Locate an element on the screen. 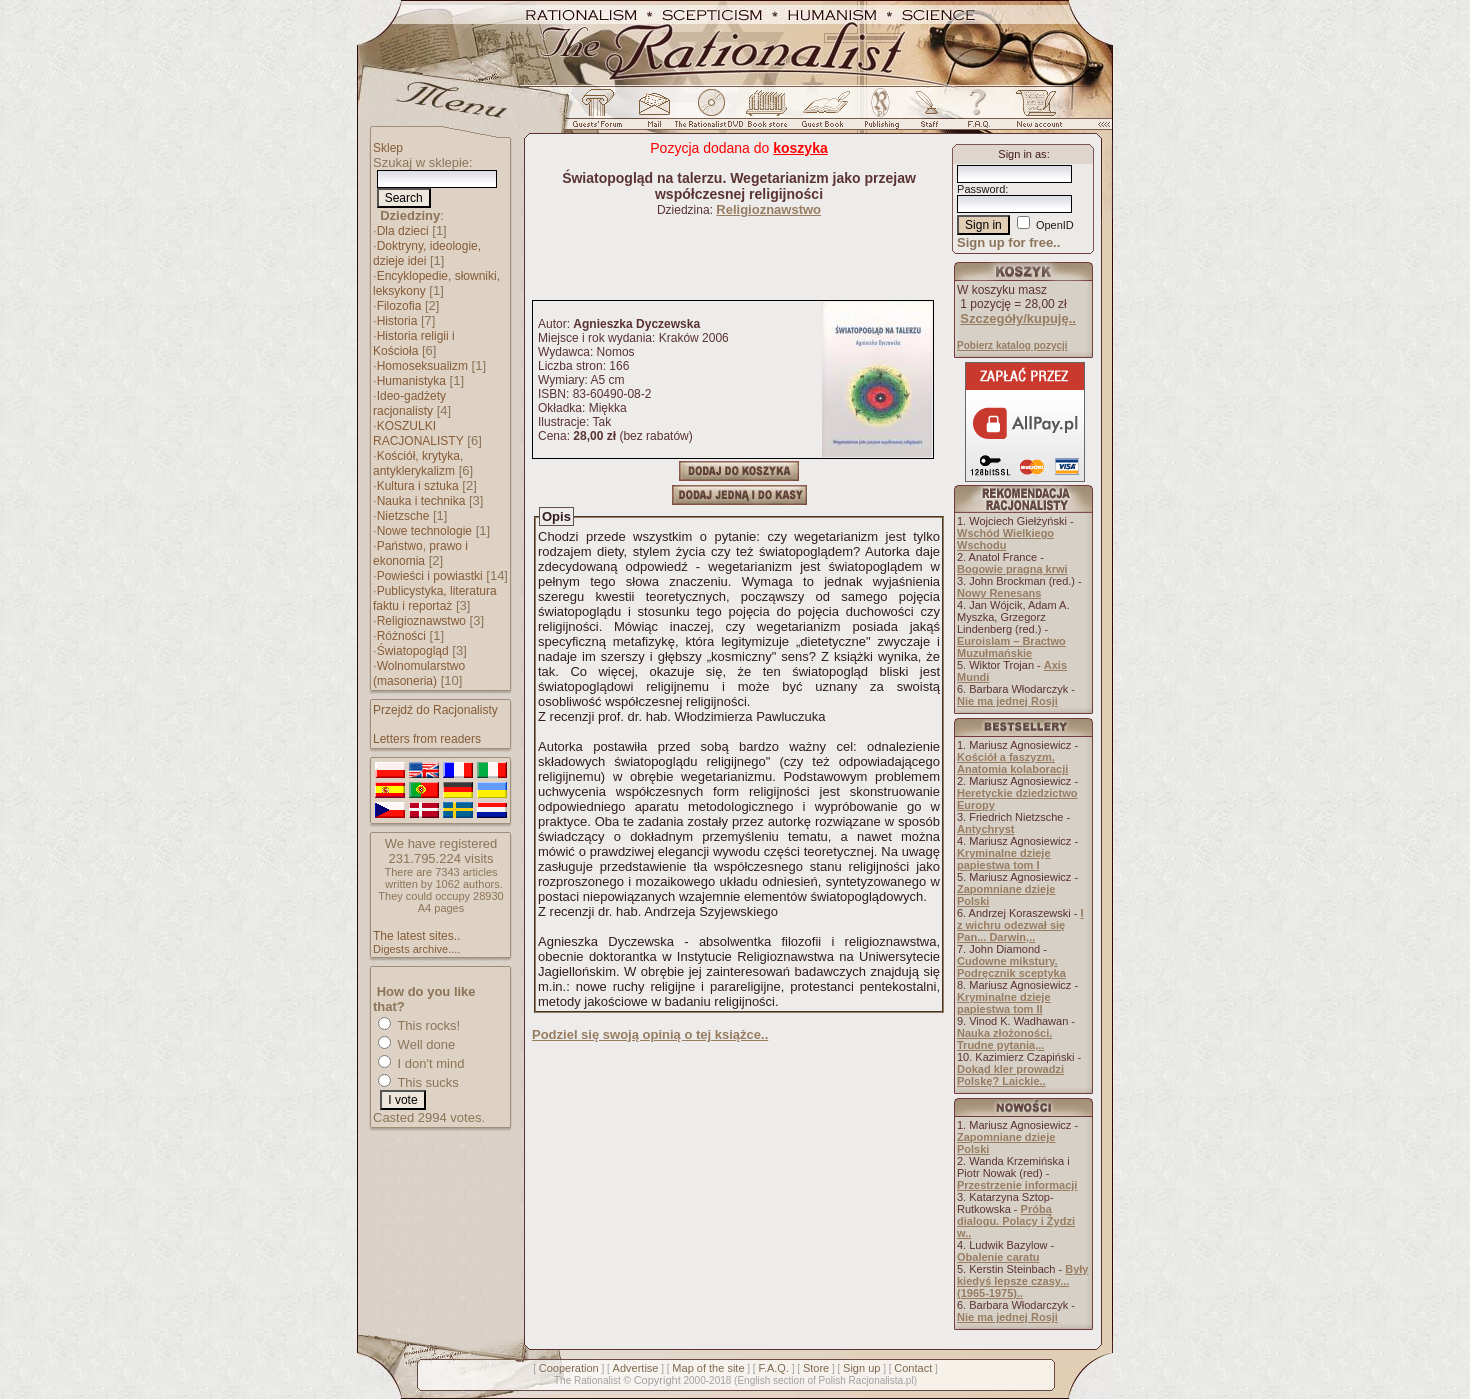 This screenshot has width=1470, height=1399. Były kiedyś lepsze czasy... (1965-1975).. is located at coordinates (1022, 1281).